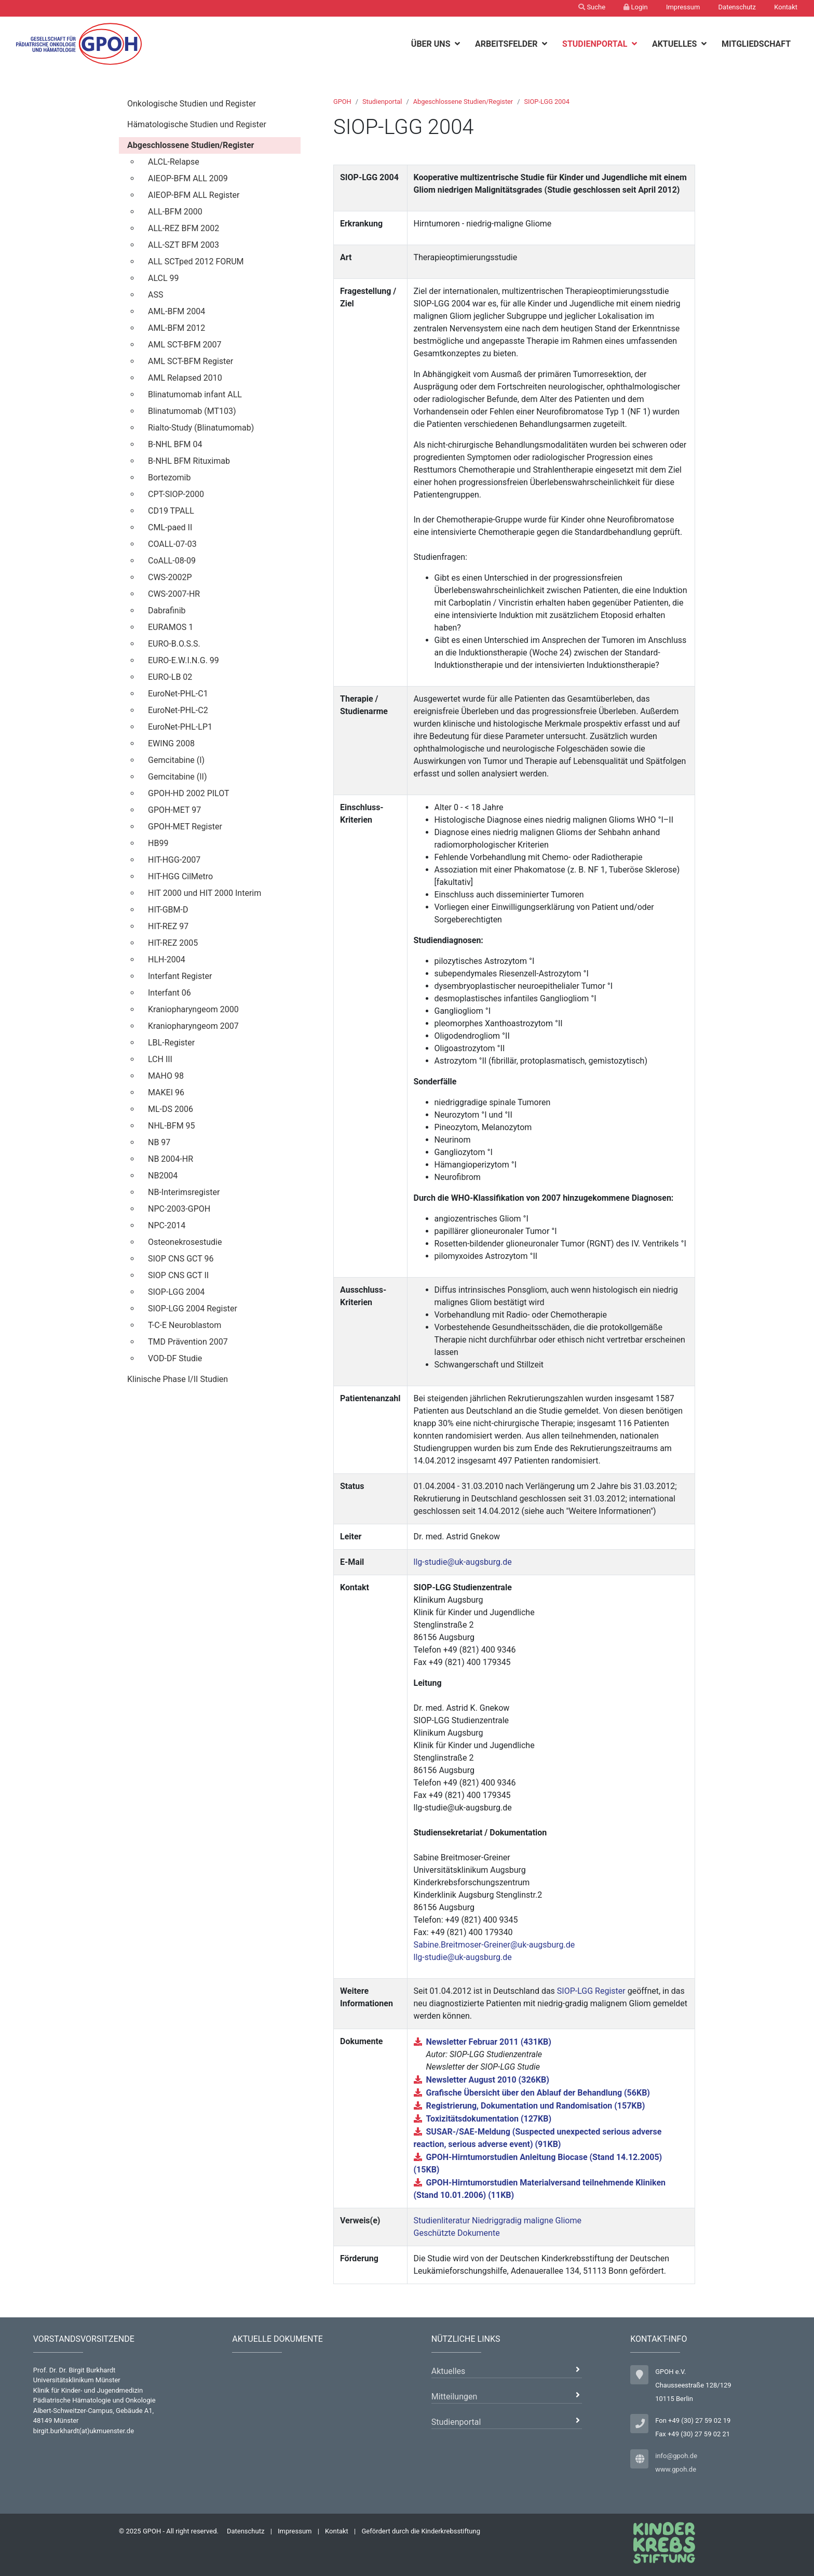 The image size is (814, 2576). Describe the element at coordinates (595, 44) in the screenshot. I see `Studienportal` at that location.